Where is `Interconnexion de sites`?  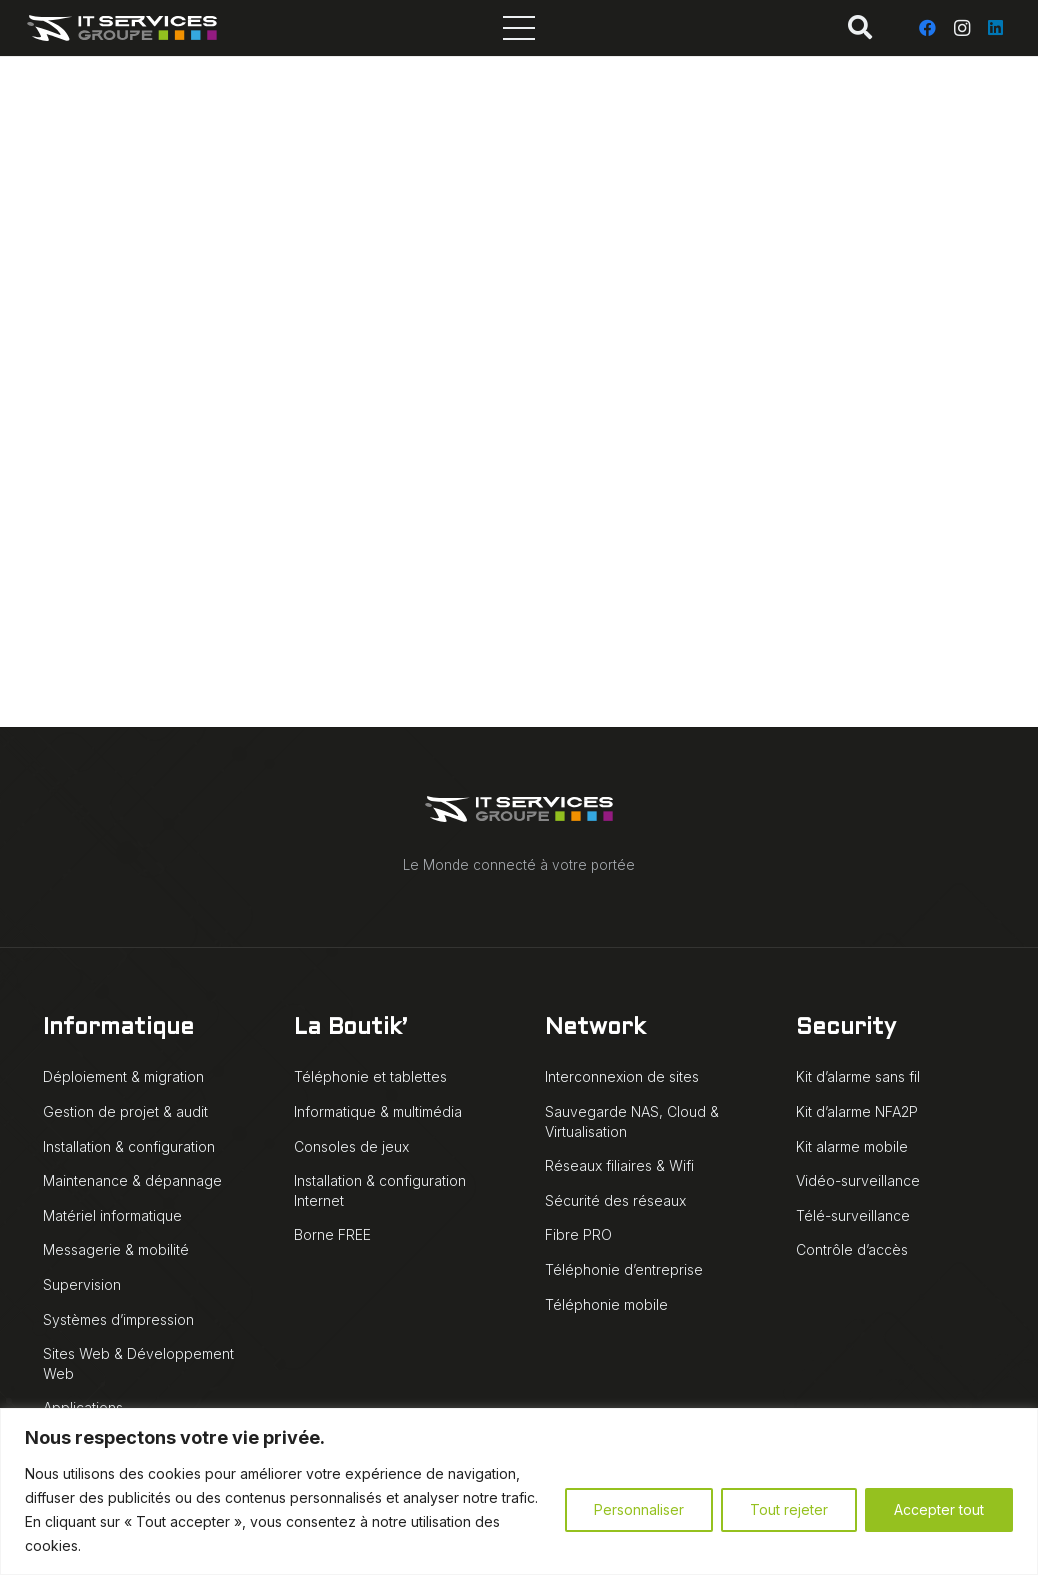
Interconnexion de sites is located at coordinates (622, 1076).